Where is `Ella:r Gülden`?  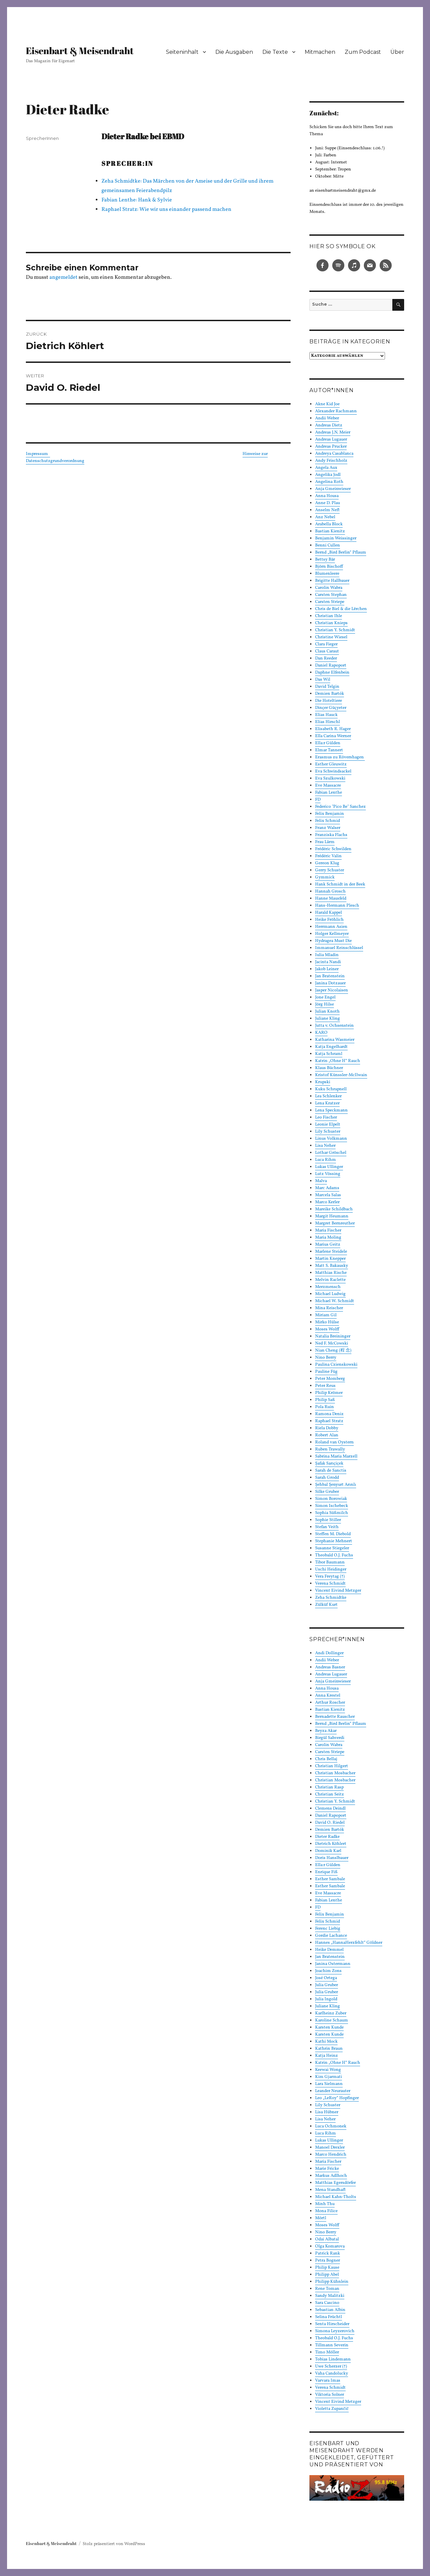 Ella:r Gülden is located at coordinates (327, 743).